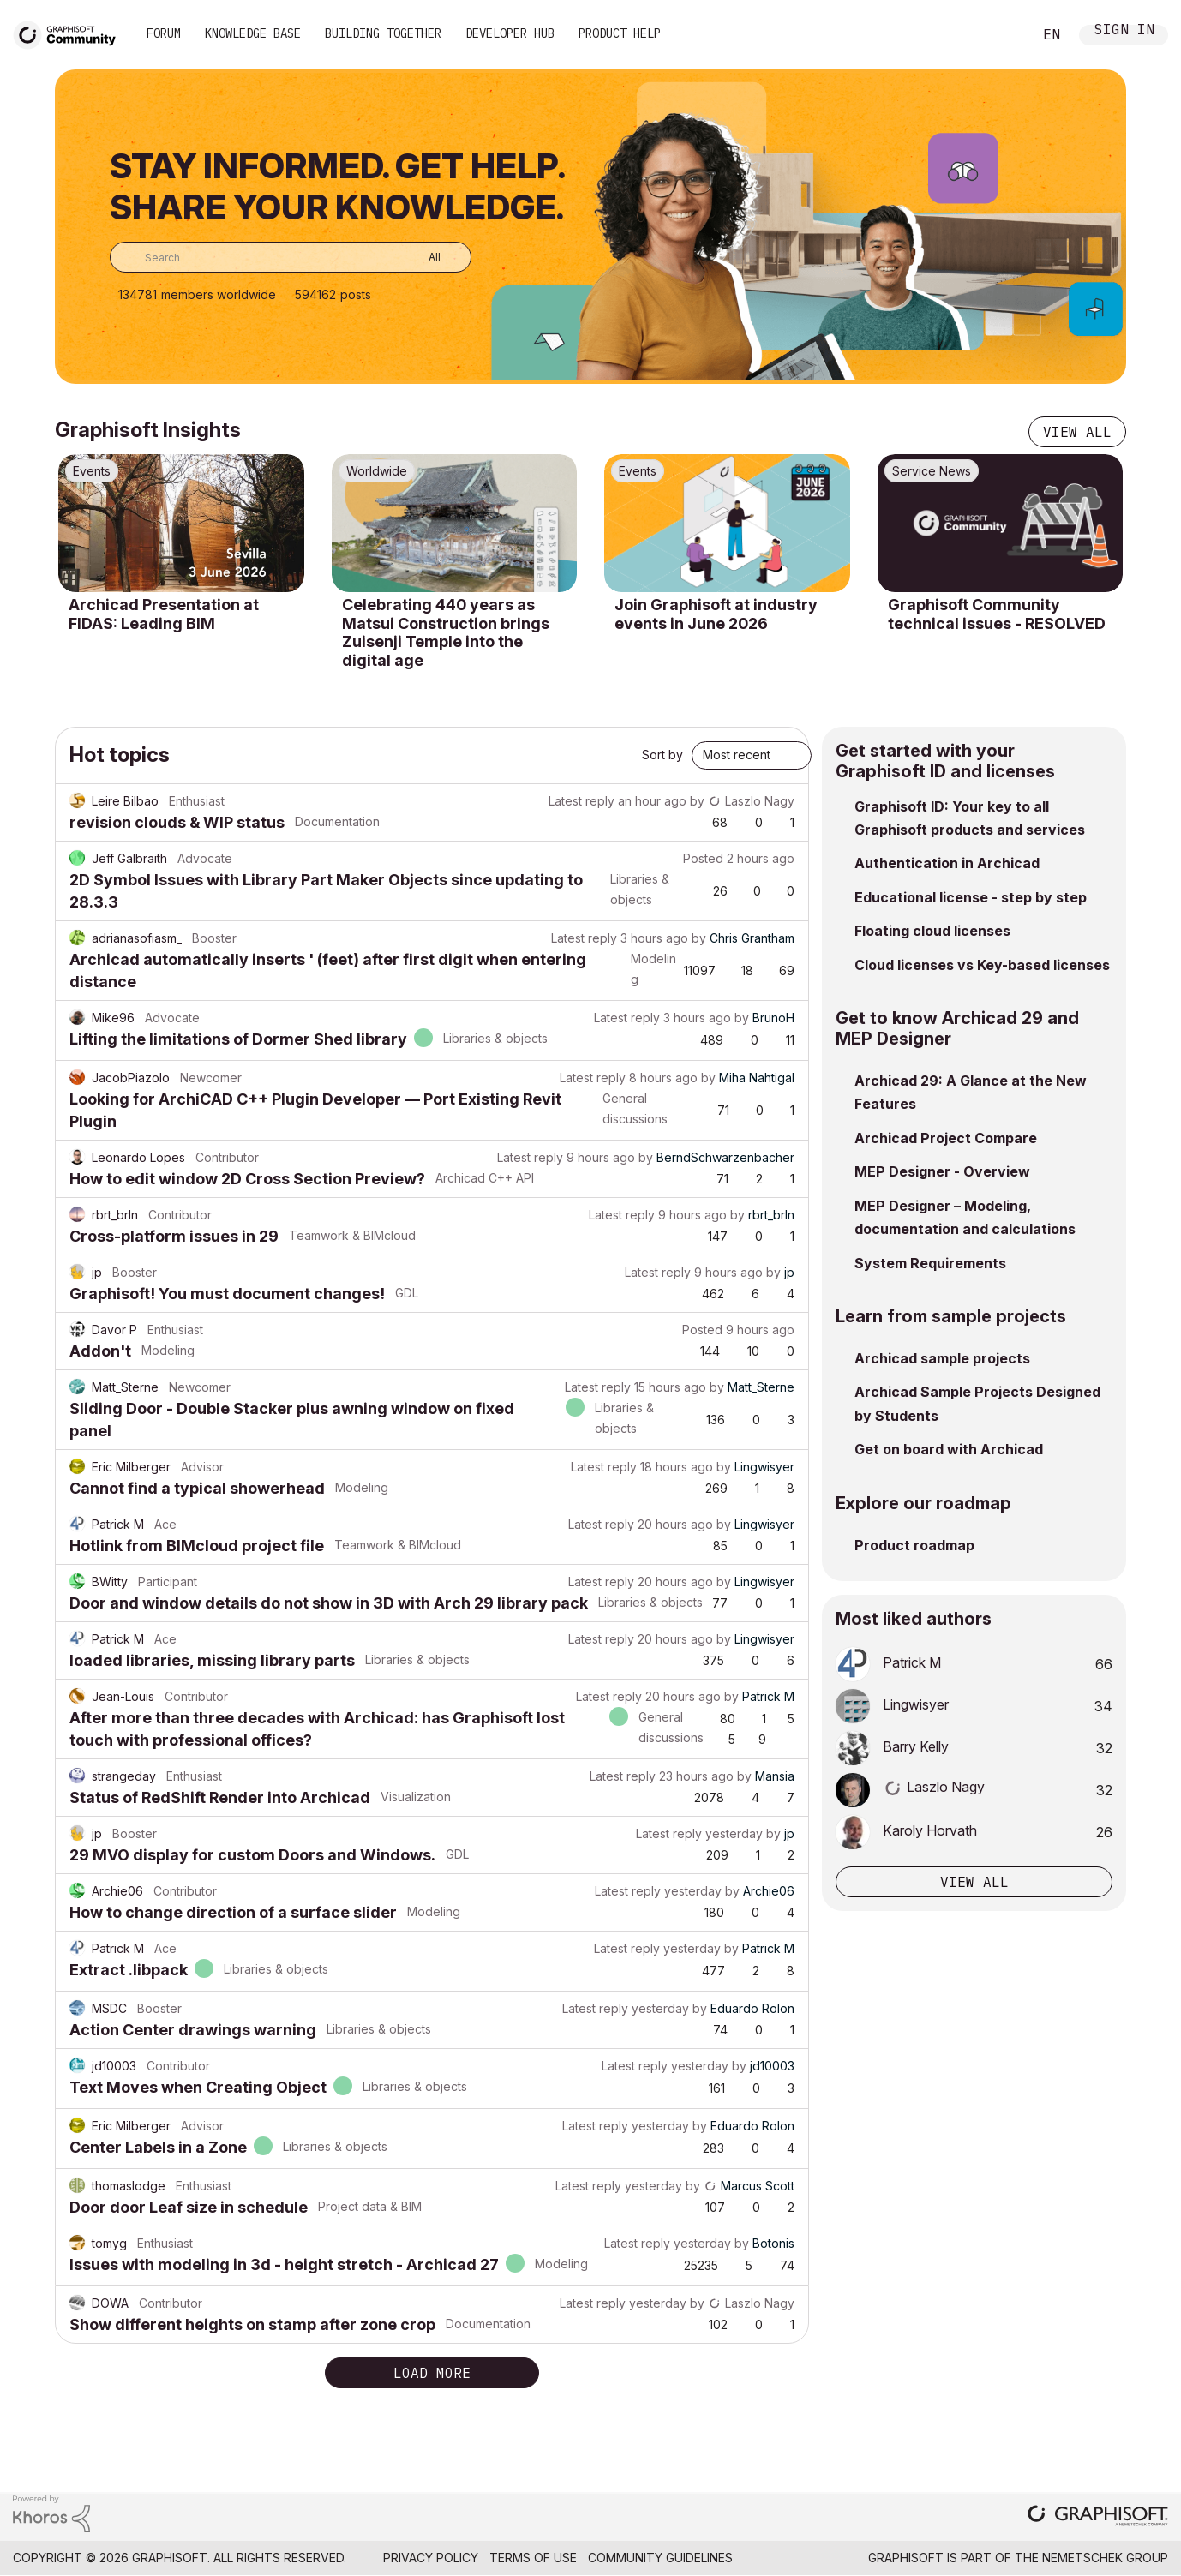 This screenshot has height=2576, width=1181. What do you see at coordinates (164, 614) in the screenshot?
I see `Archicad Presentation at FIDAS: Leading BIM` at bounding box center [164, 614].